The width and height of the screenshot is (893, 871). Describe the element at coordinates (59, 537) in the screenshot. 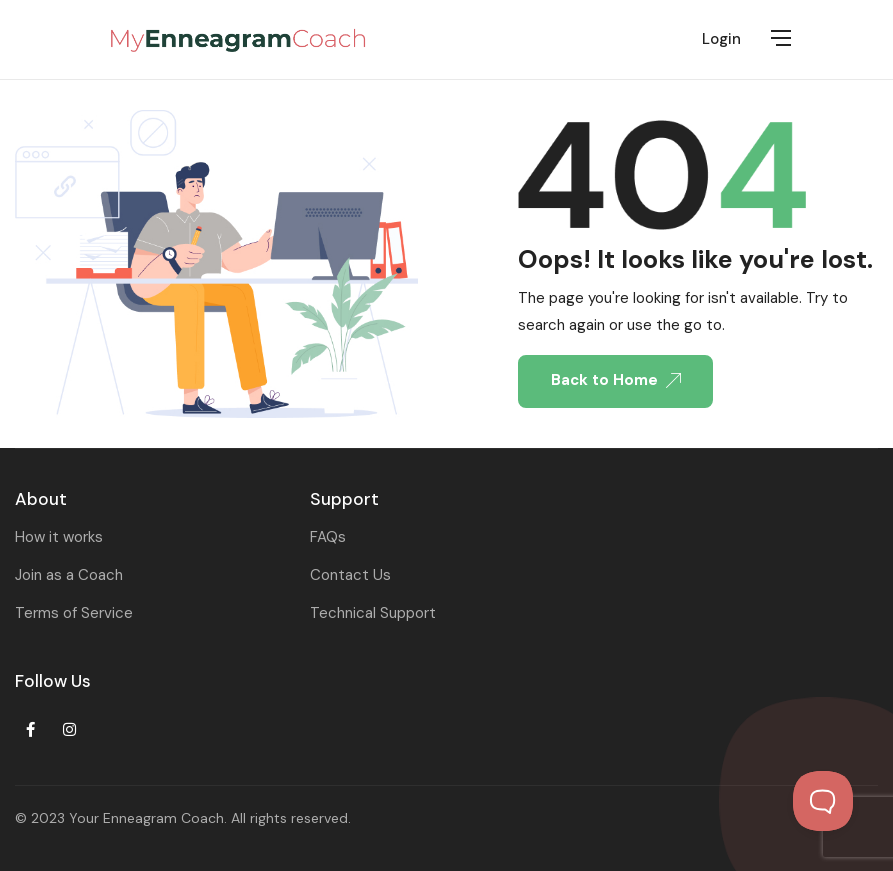

I see `How it works` at that location.